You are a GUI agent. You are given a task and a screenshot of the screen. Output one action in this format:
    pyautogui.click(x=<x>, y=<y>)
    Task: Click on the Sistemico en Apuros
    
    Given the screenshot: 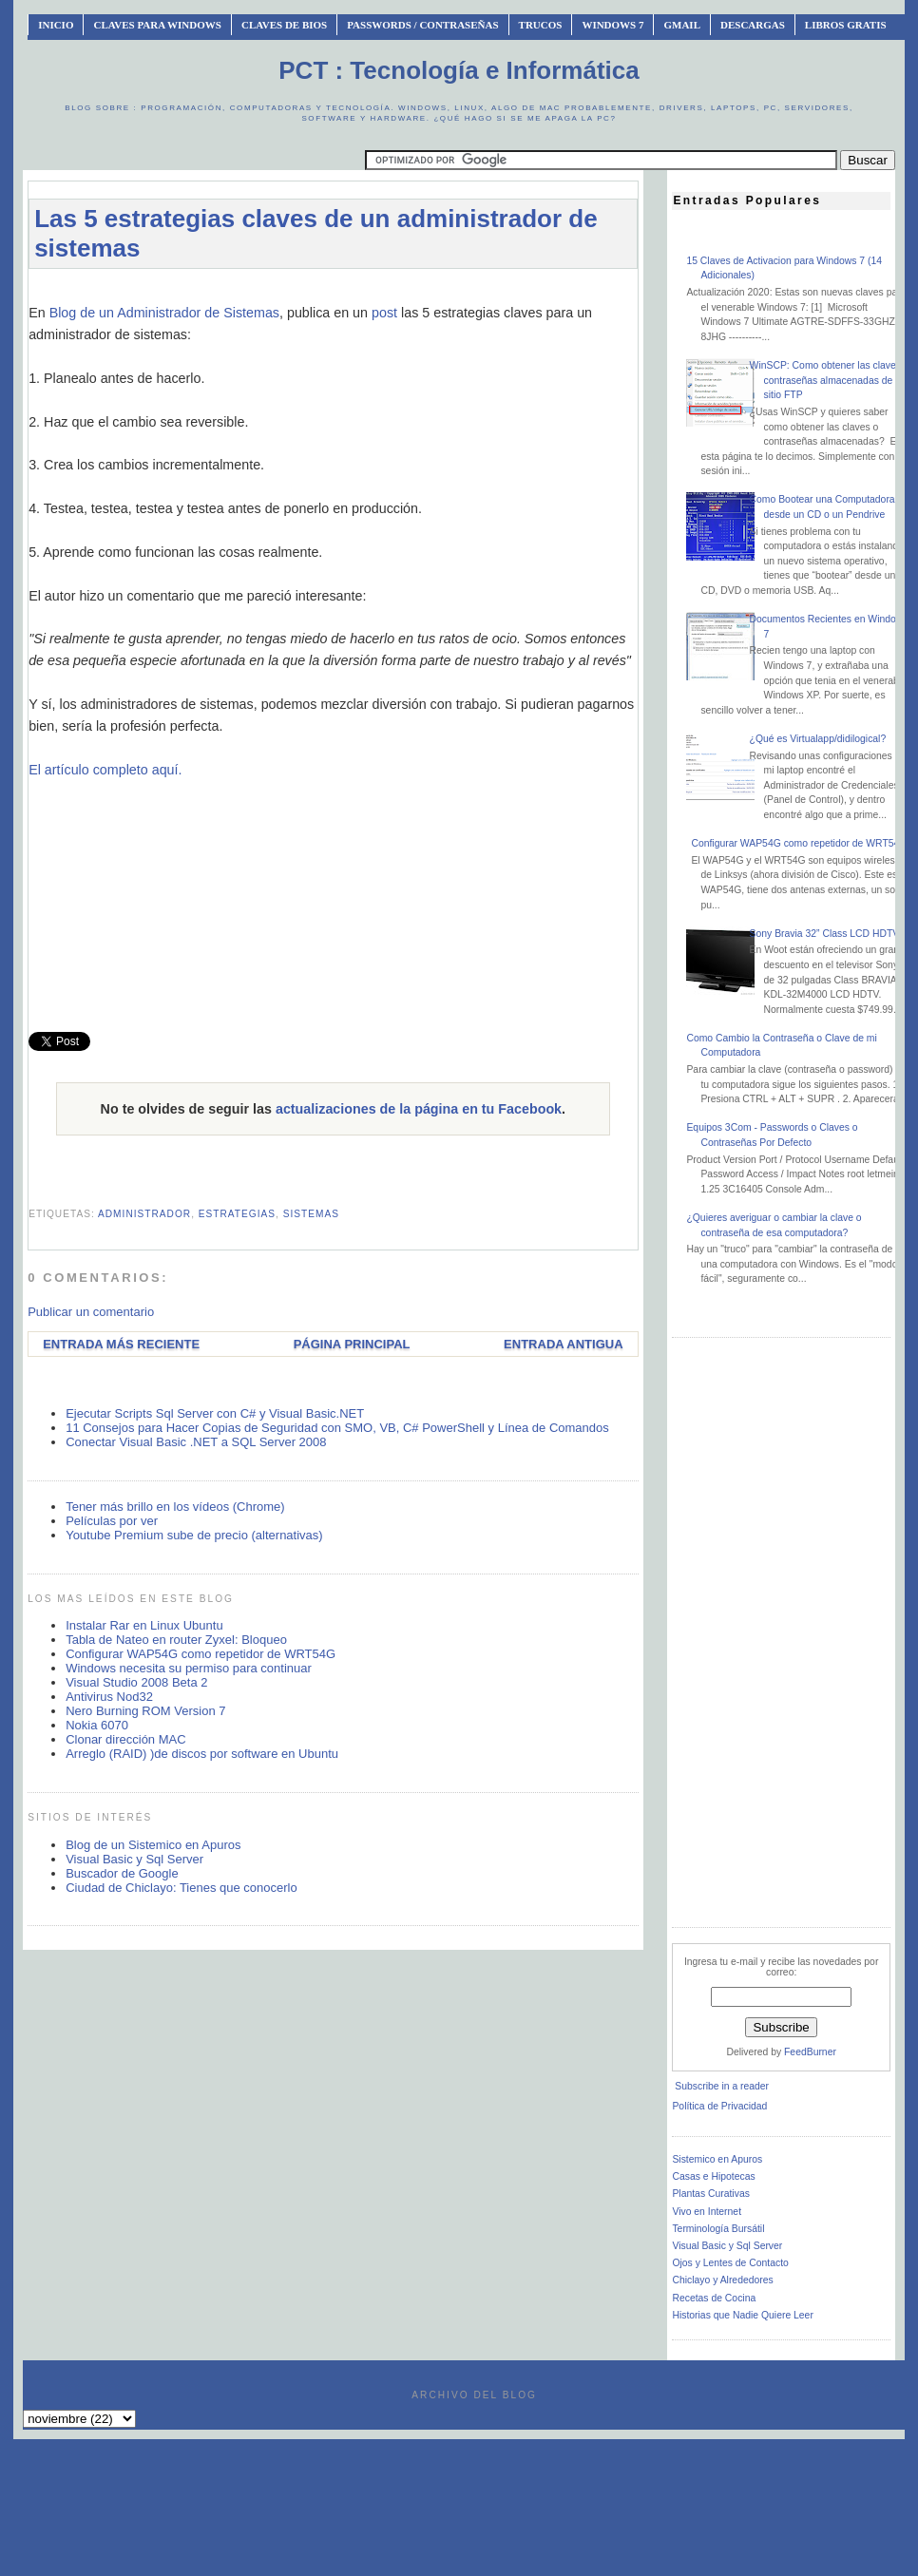 What is the action you would take?
    pyautogui.click(x=717, y=2159)
    